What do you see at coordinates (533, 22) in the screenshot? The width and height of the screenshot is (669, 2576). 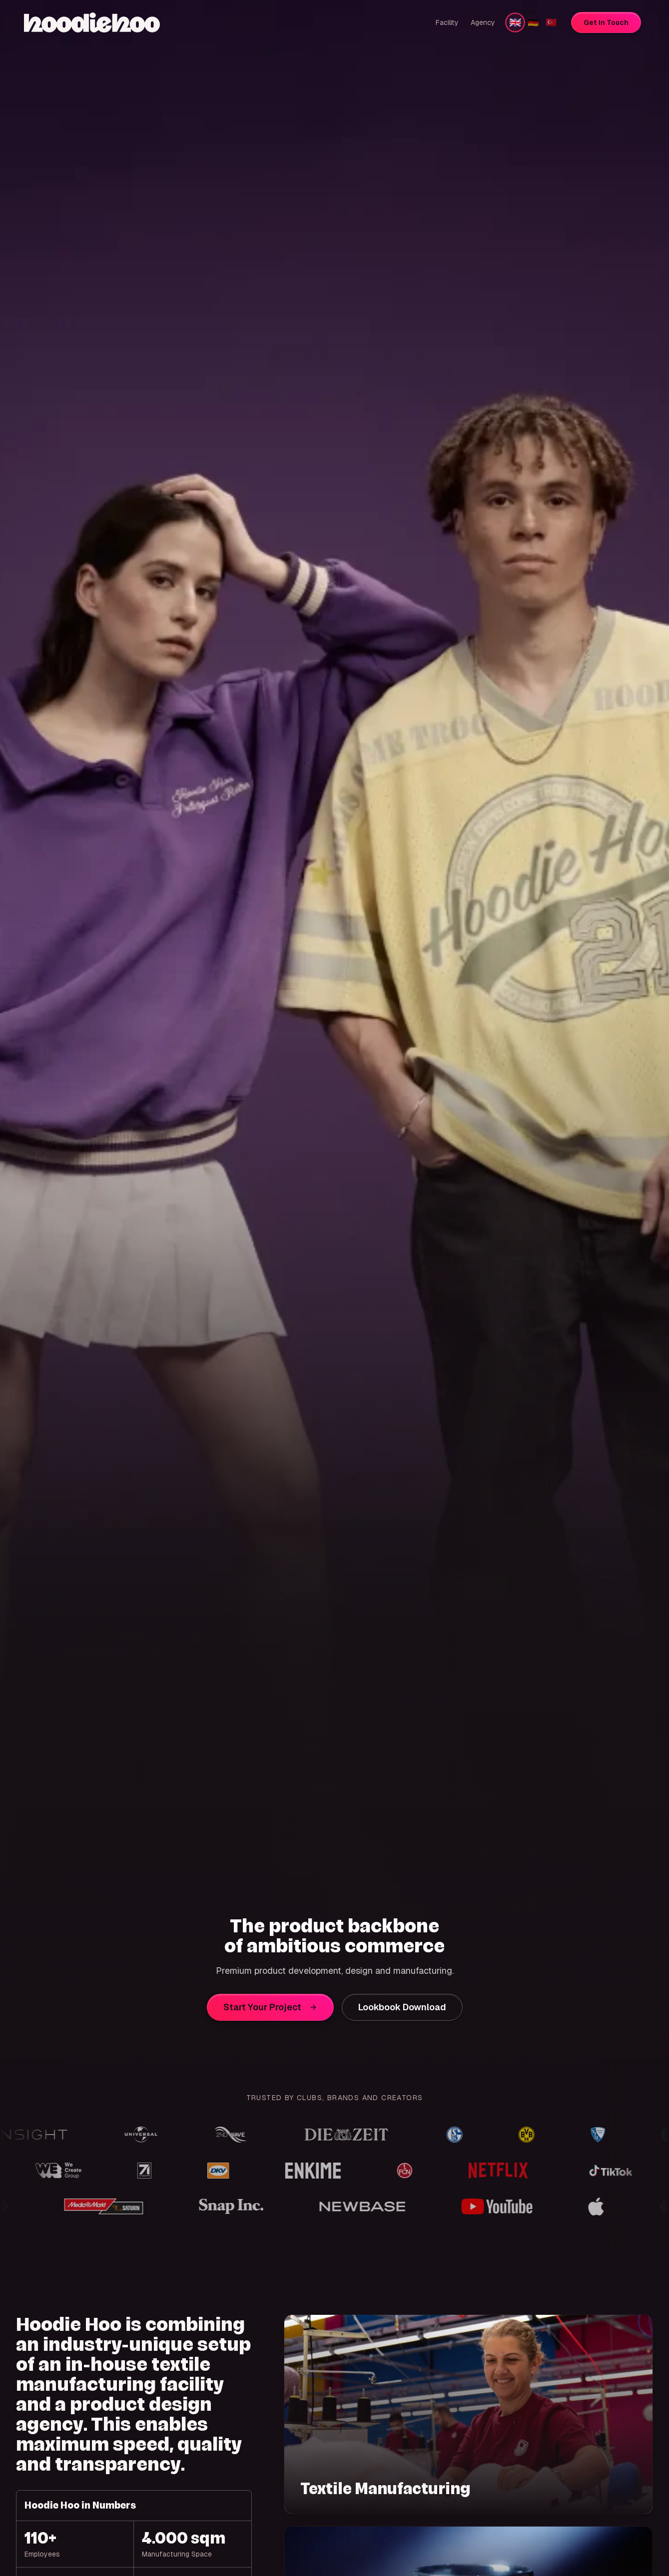 I see `🇩🇪` at bounding box center [533, 22].